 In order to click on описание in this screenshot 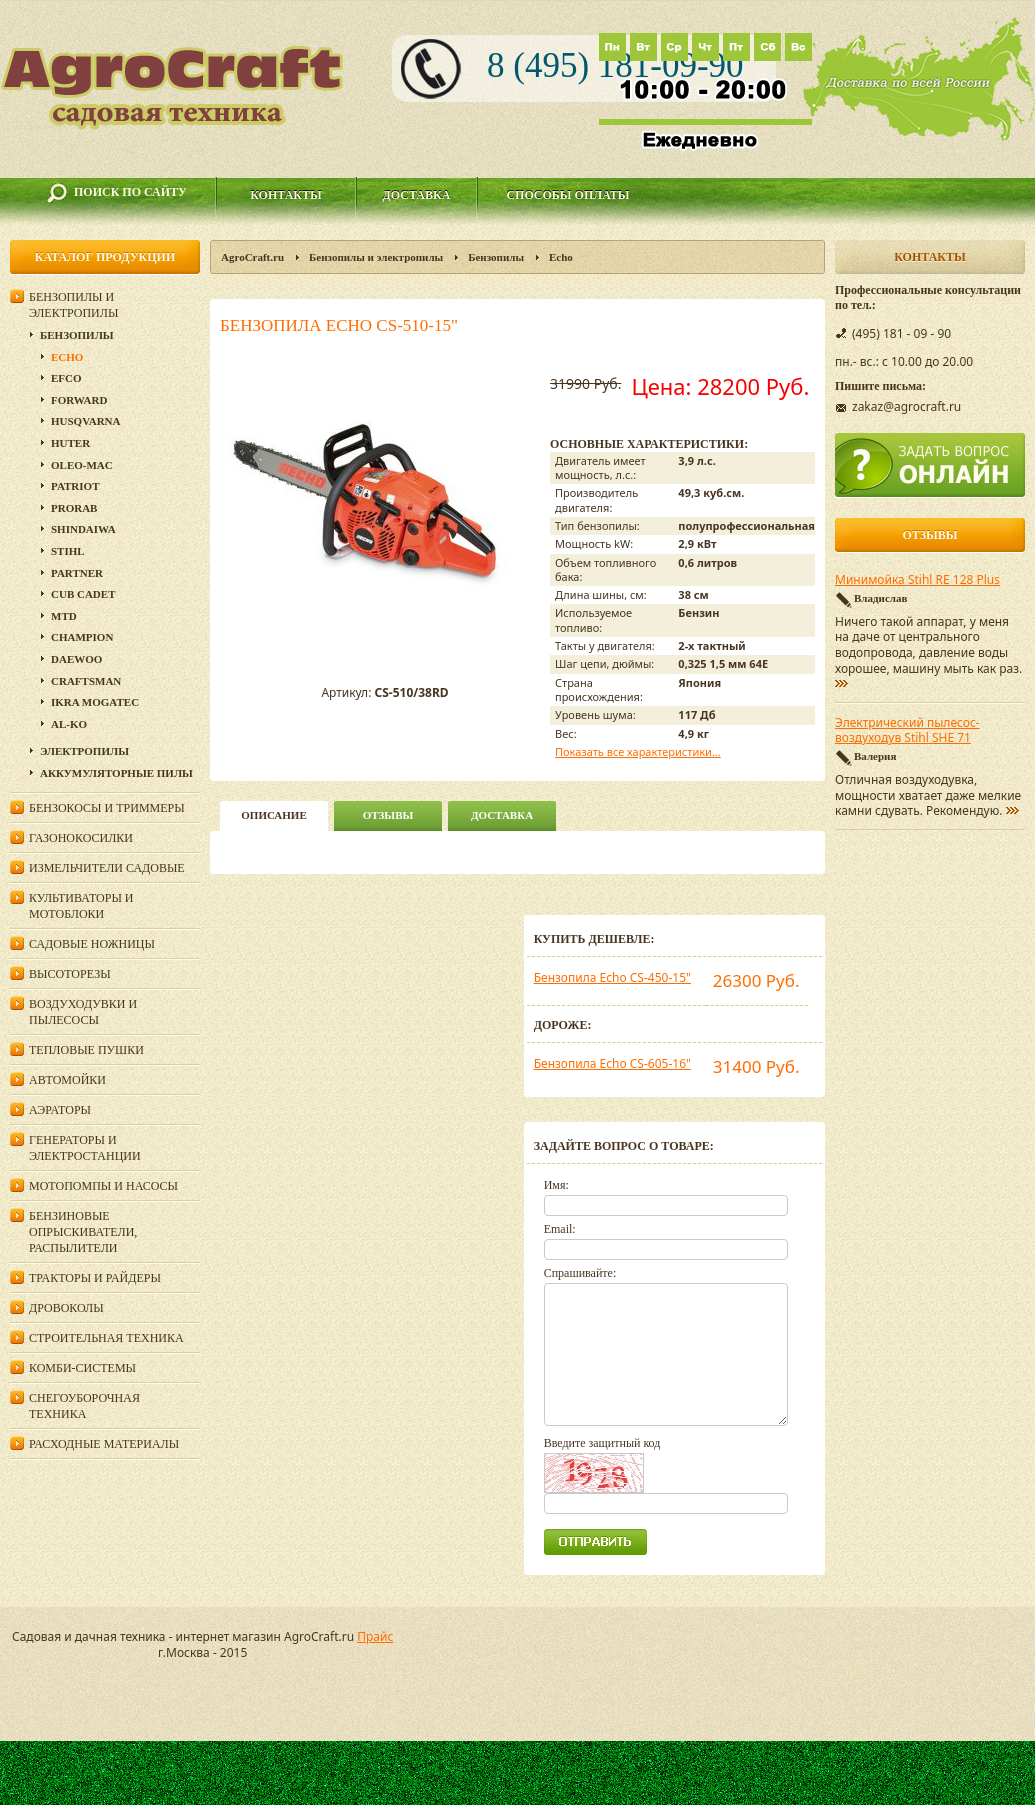, I will do `click(273, 815)`.